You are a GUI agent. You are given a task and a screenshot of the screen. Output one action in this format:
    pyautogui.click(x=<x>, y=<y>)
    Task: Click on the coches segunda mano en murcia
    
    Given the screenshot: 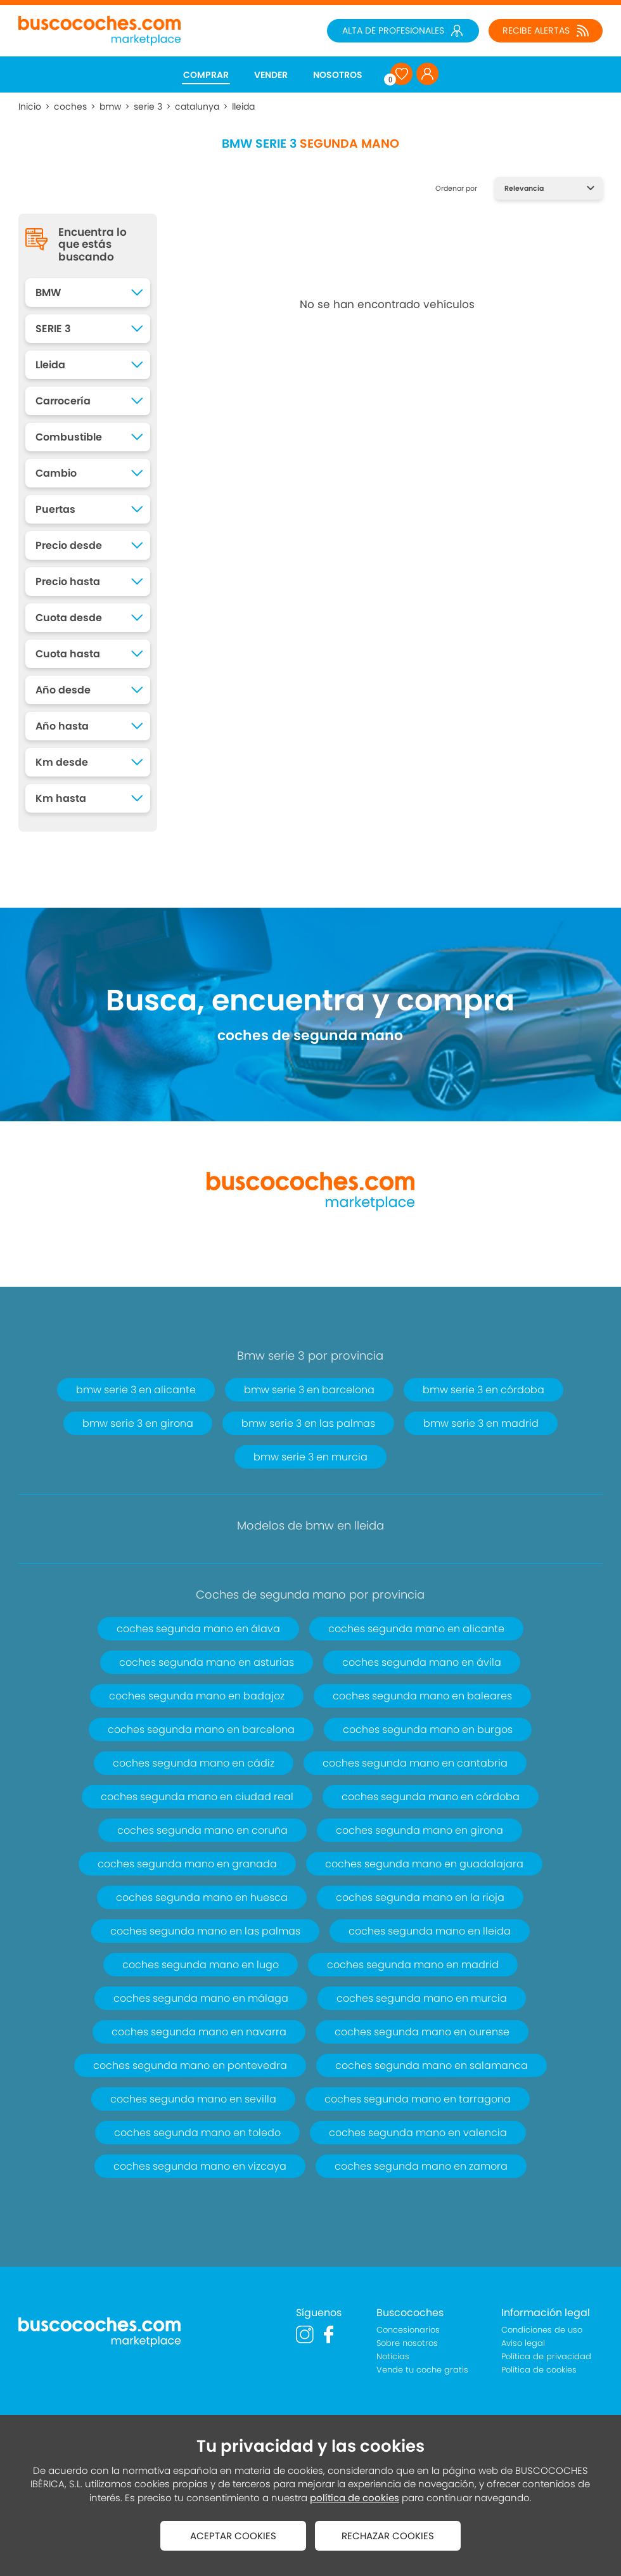 What is the action you would take?
    pyautogui.click(x=421, y=1998)
    